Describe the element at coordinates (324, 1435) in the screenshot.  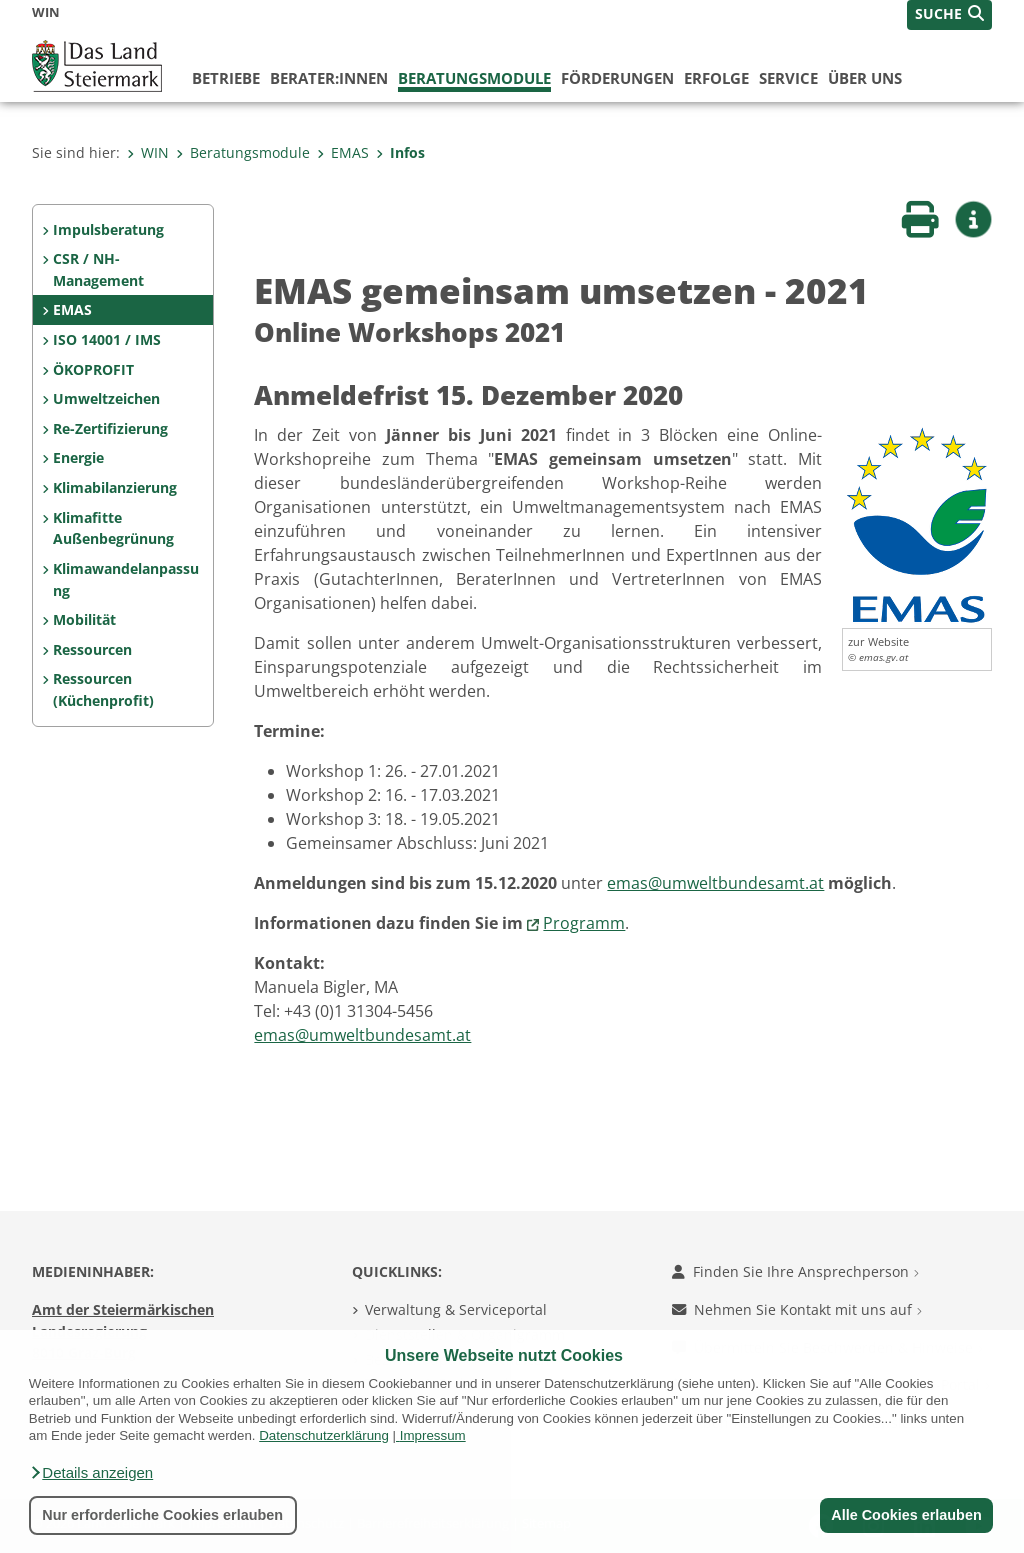
I see `Datenschutzerklärung` at that location.